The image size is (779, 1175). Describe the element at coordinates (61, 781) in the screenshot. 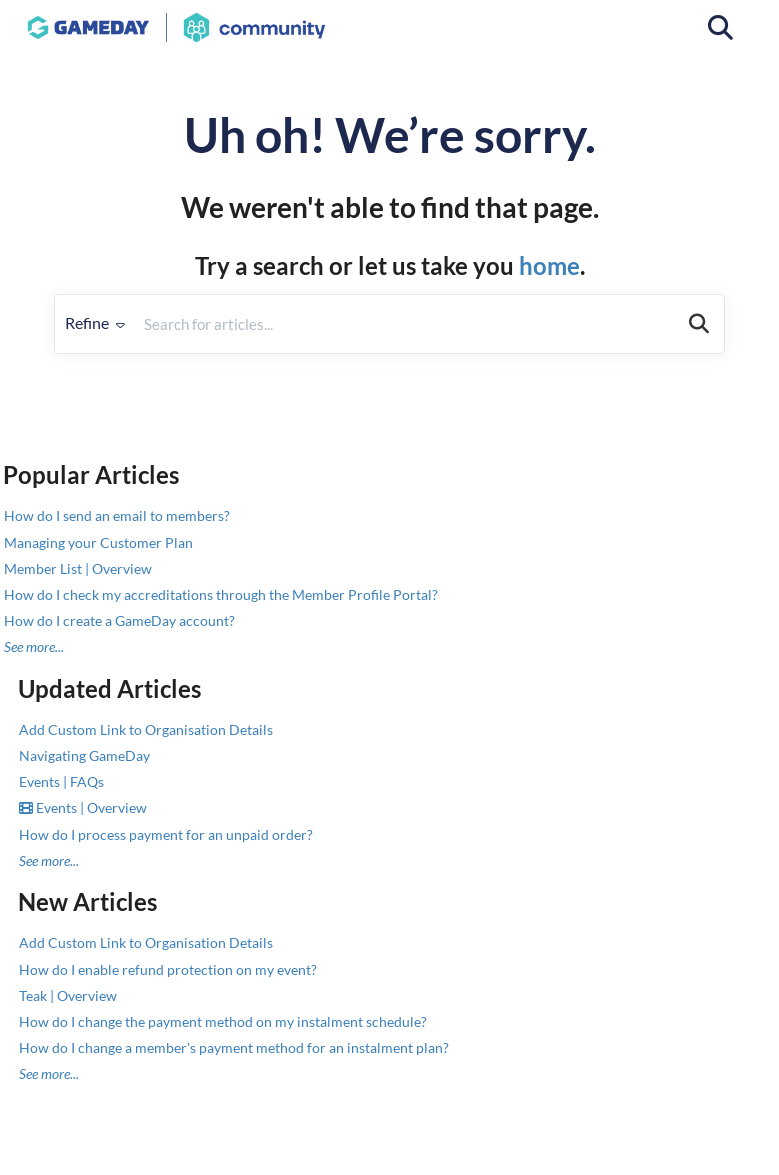

I see `Events | FAQs` at that location.